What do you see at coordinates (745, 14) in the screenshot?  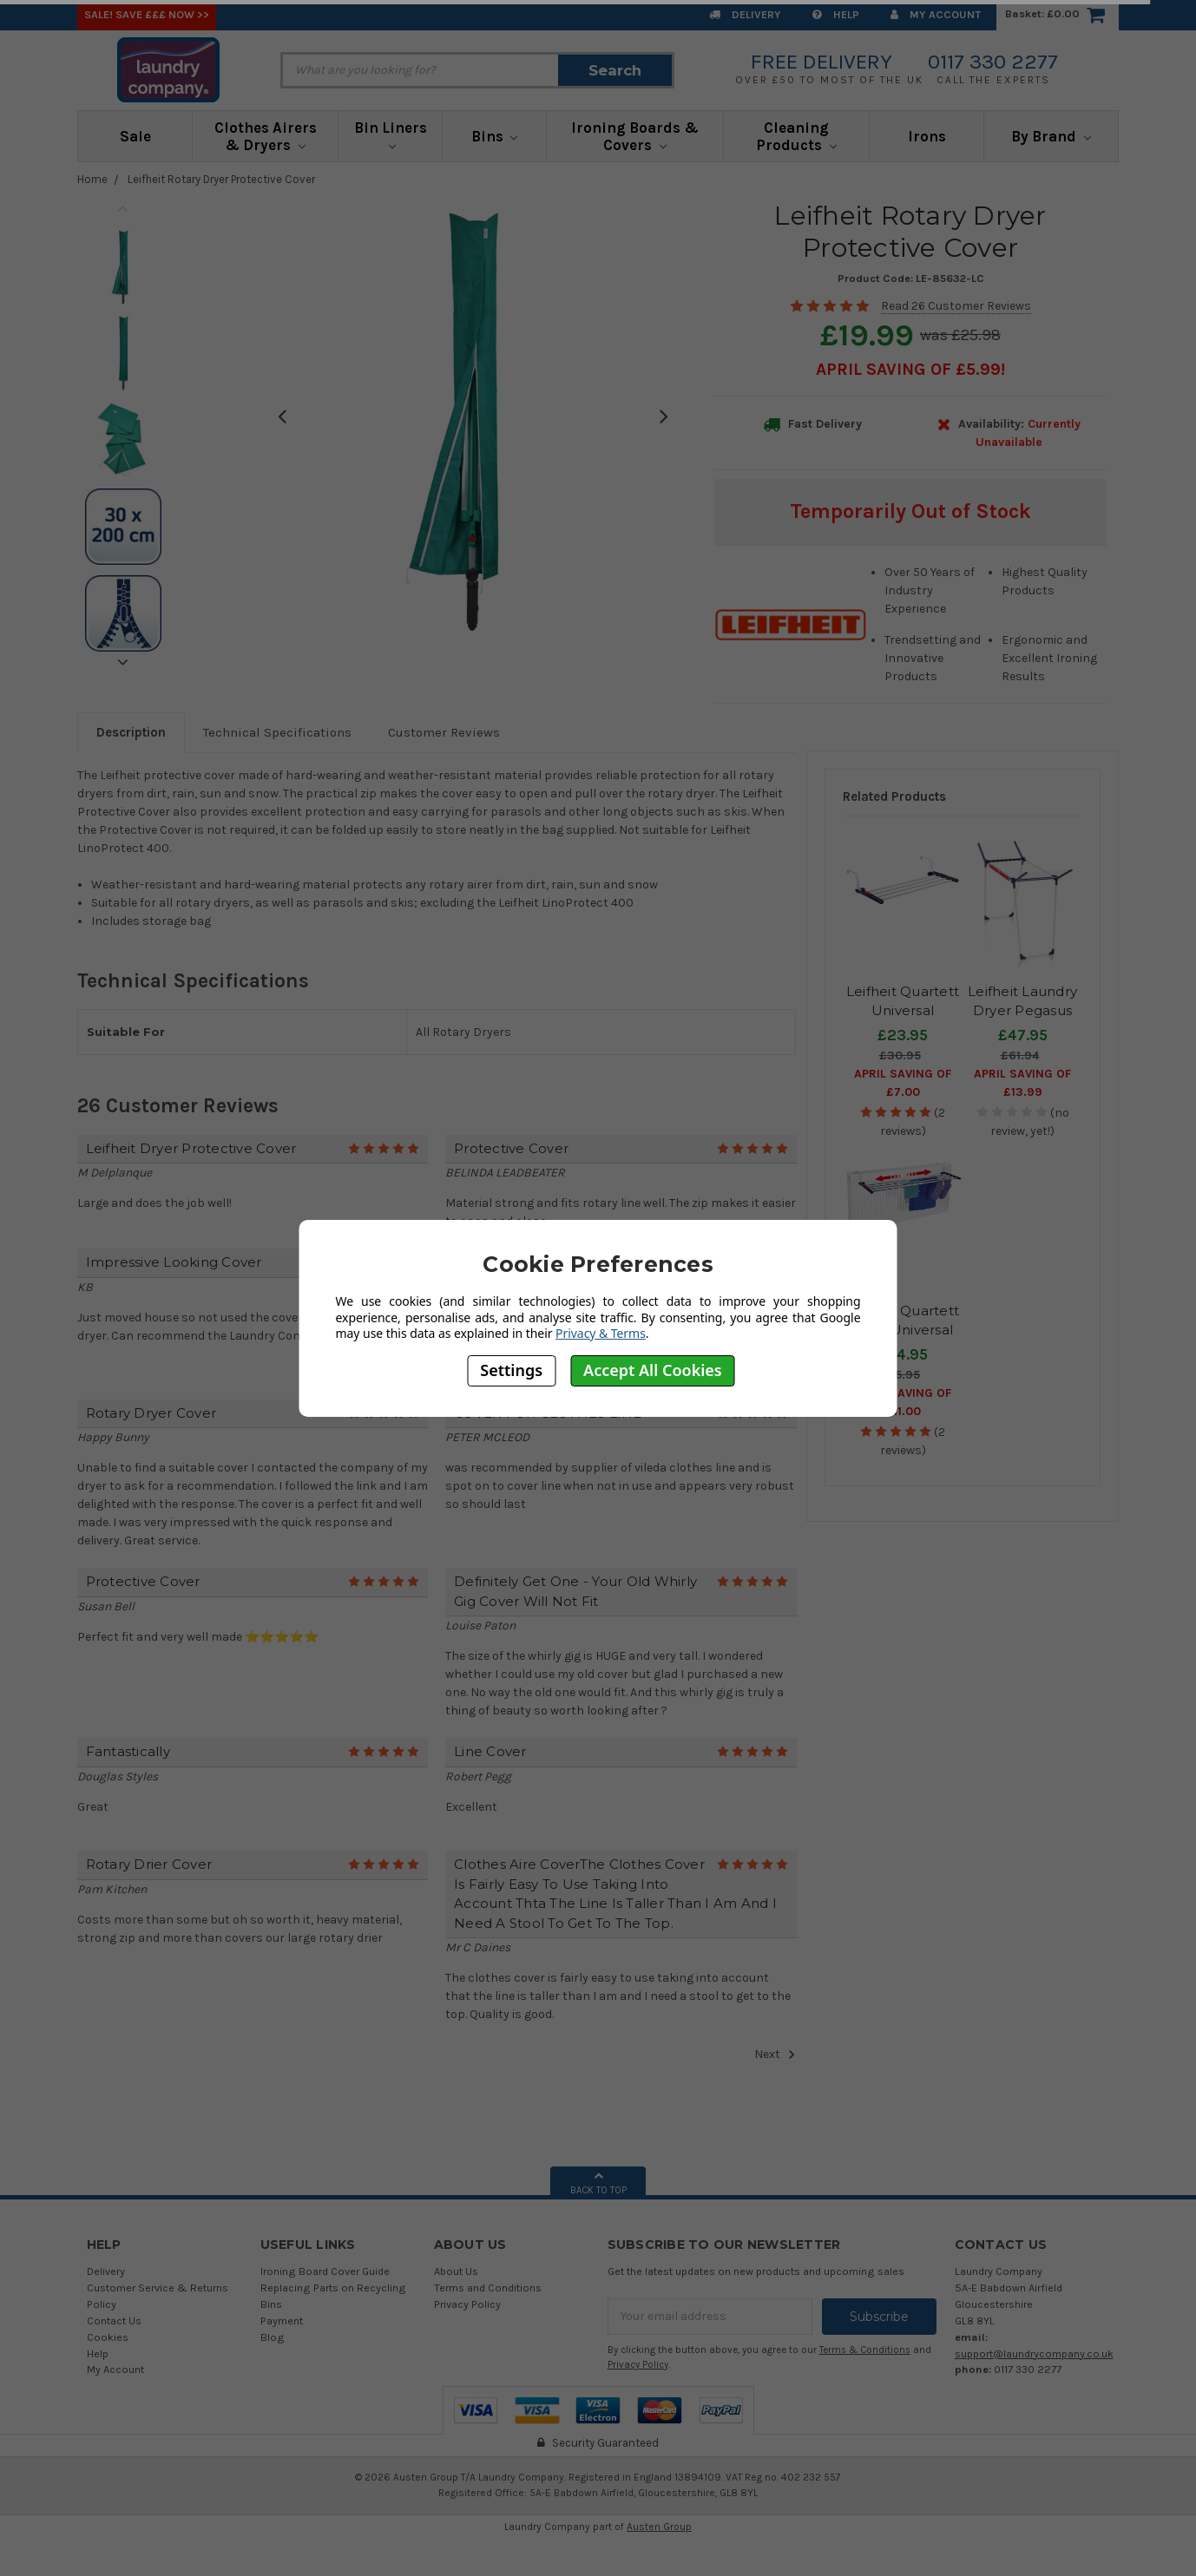 I see `Delivery` at bounding box center [745, 14].